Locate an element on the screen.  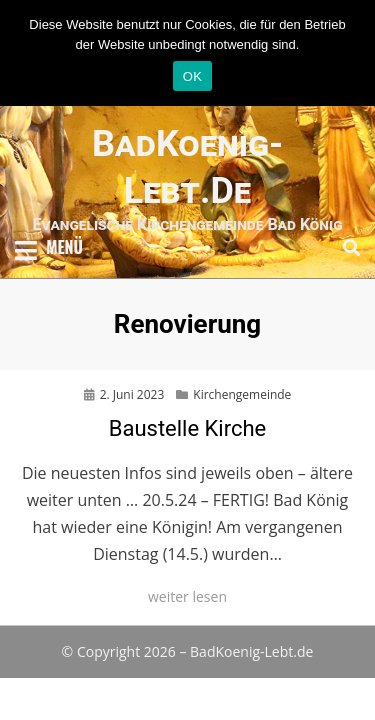
OK is located at coordinates (192, 76).